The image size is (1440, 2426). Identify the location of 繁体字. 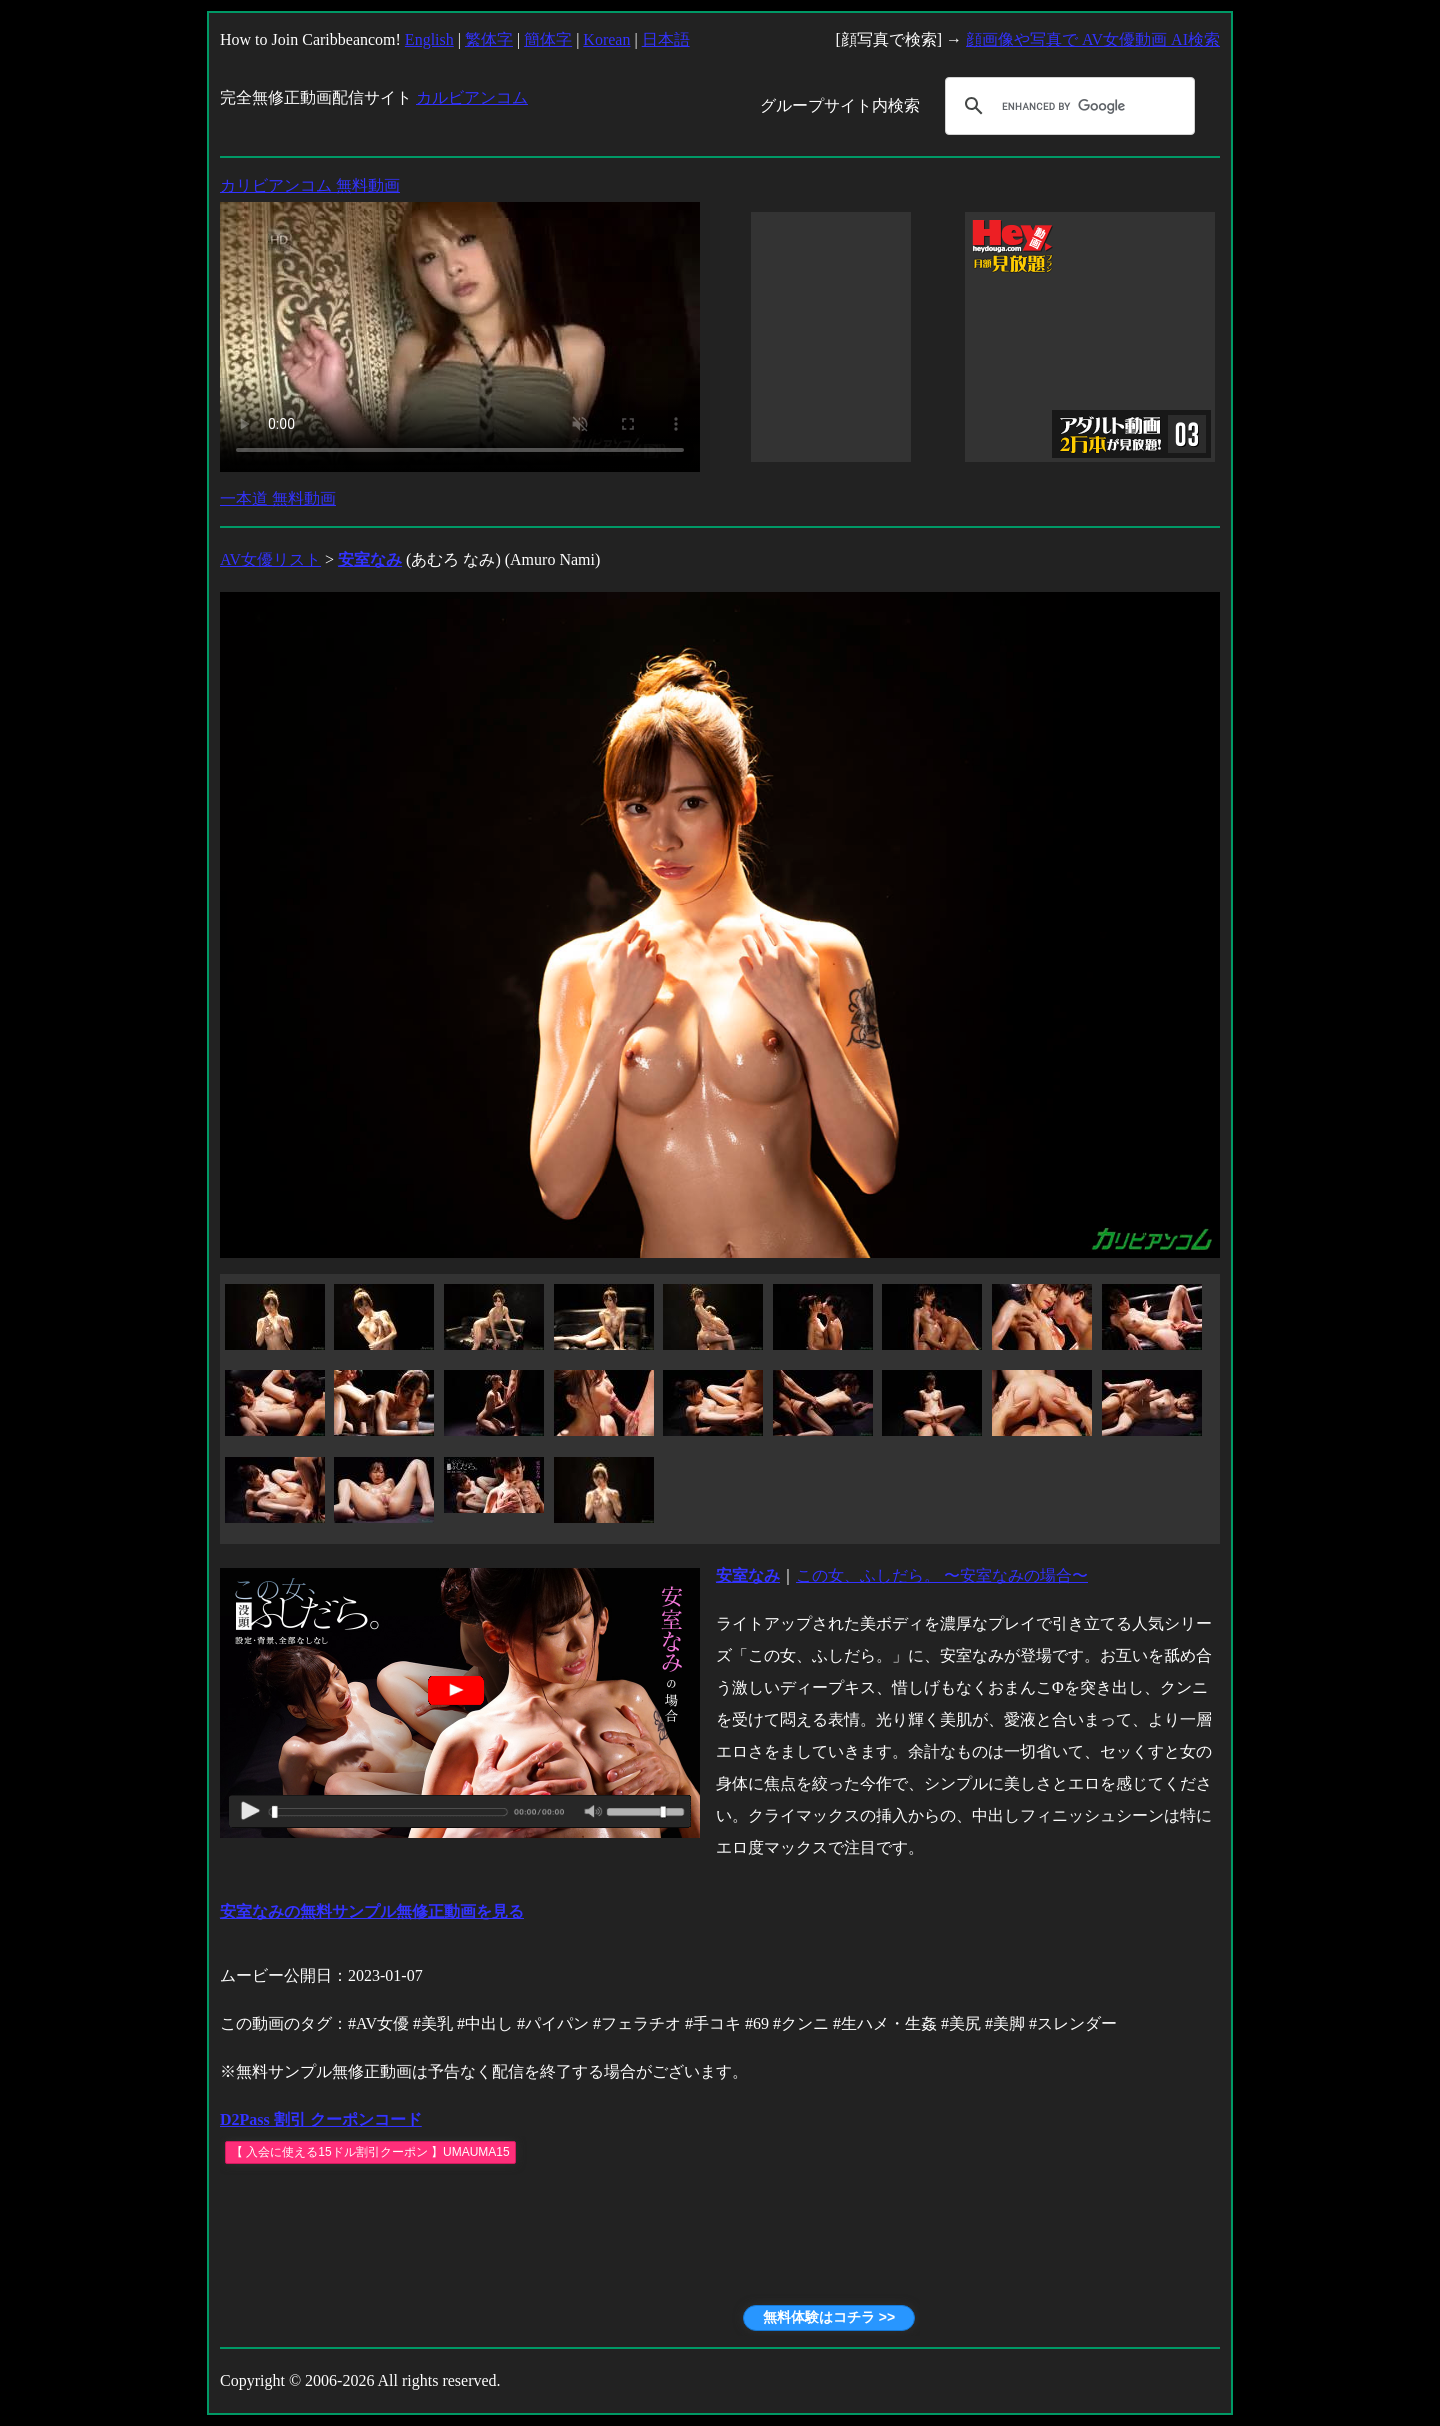
(489, 39).